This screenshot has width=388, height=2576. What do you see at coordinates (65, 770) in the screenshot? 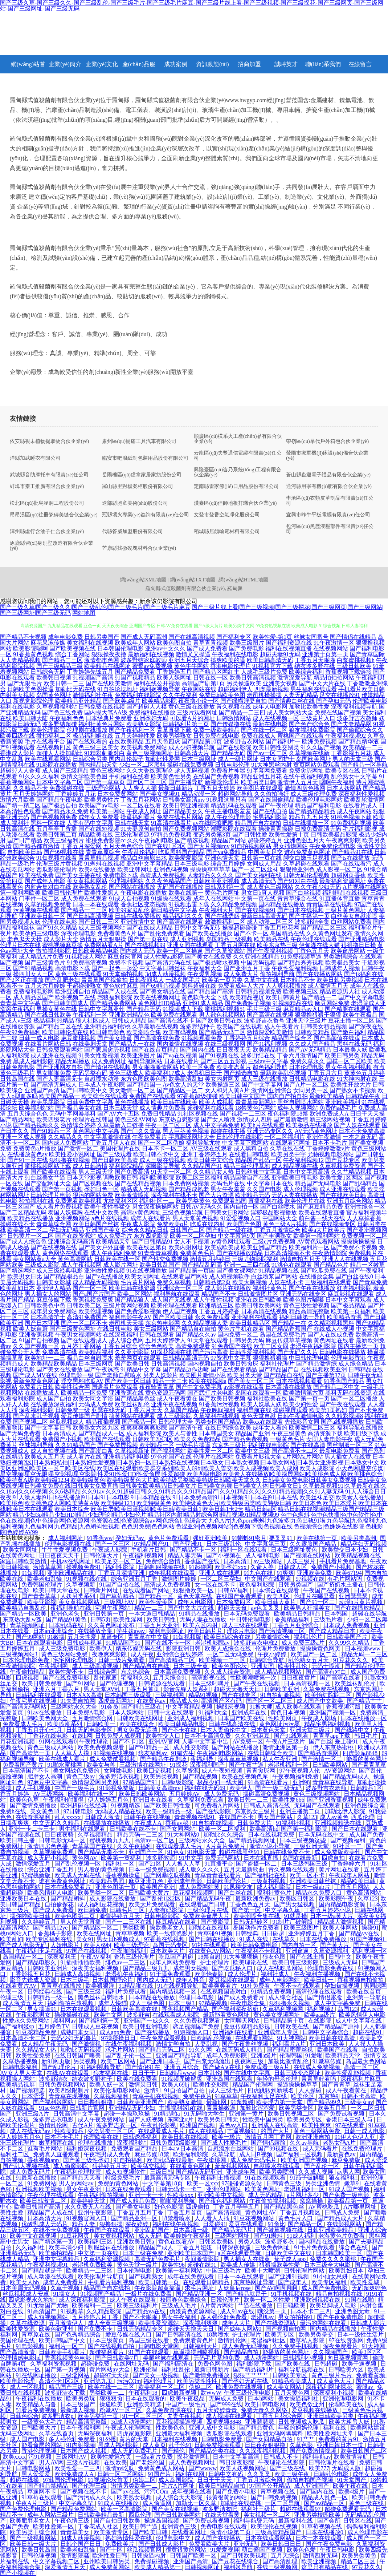
I see `成人国产三级精品` at bounding box center [65, 770].